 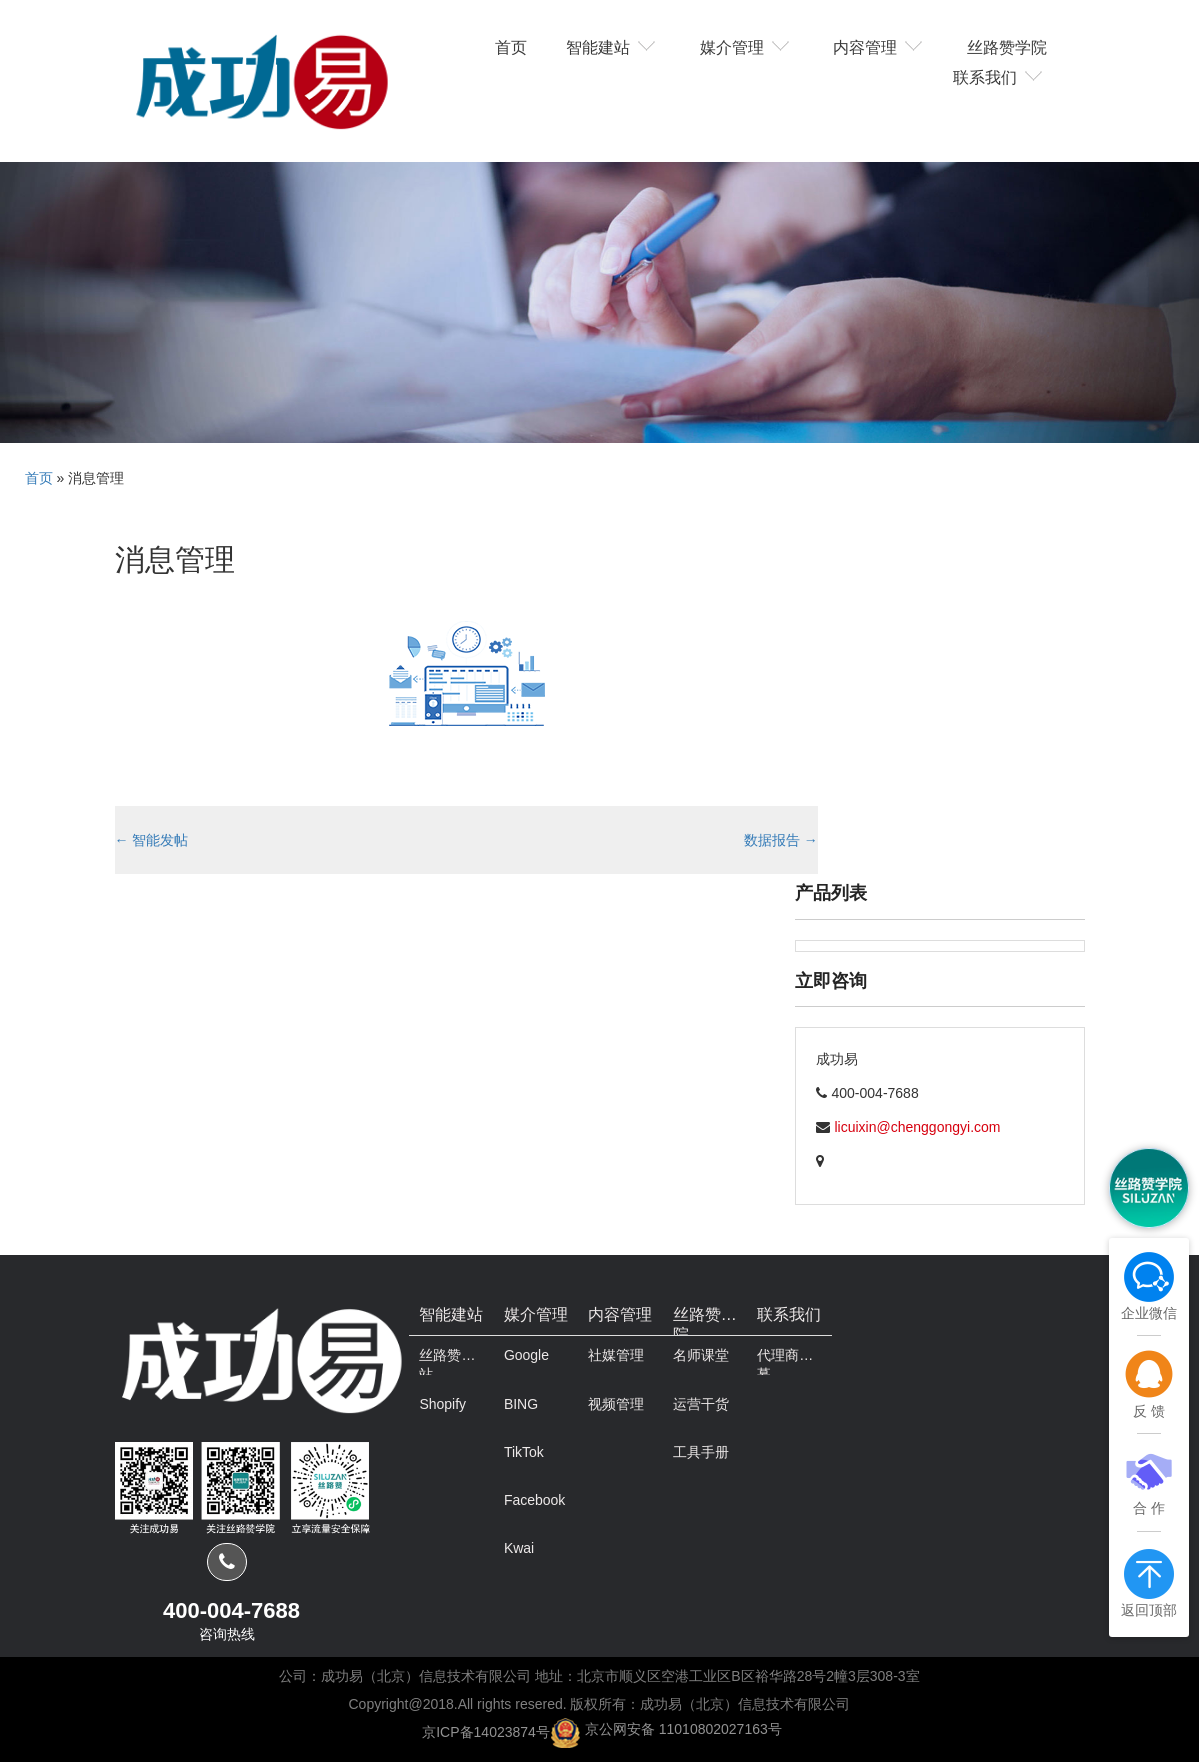 What do you see at coordinates (511, 46) in the screenshot?
I see `首页` at bounding box center [511, 46].